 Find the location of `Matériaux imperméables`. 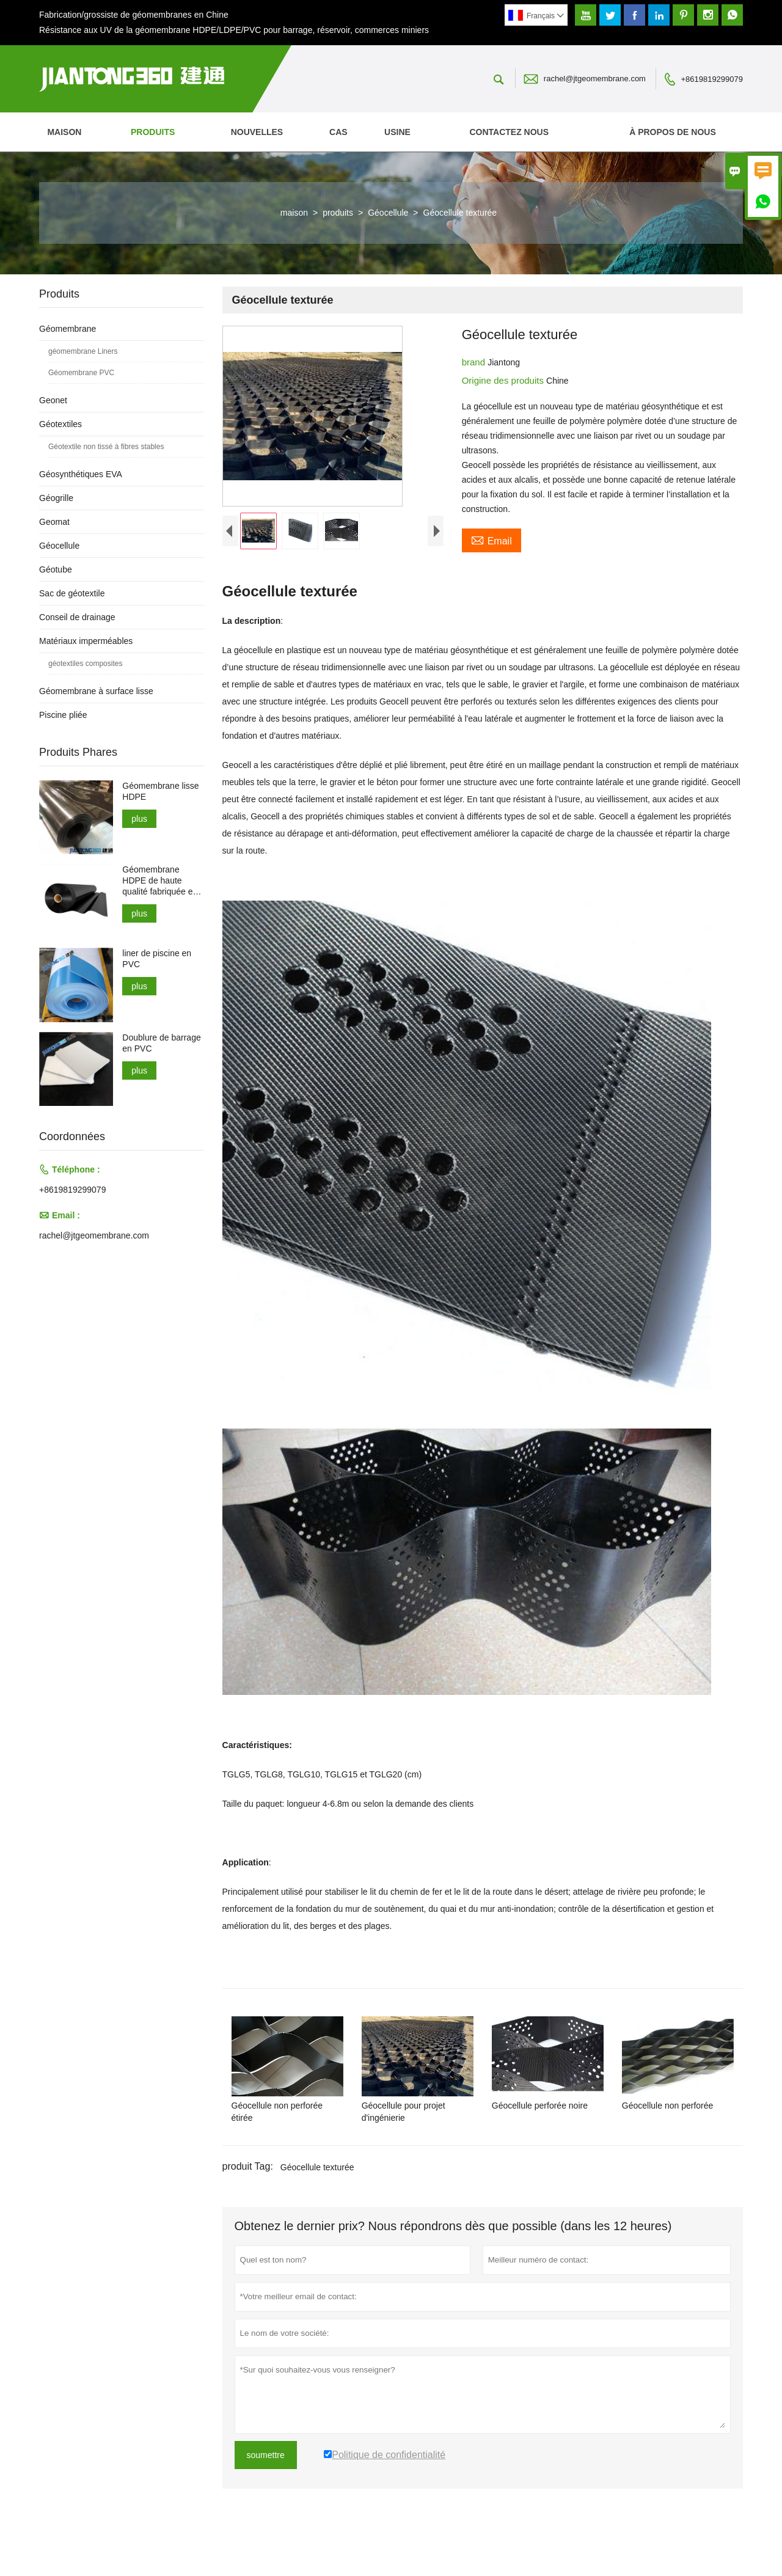

Matériaux imperméables is located at coordinates (86, 641).